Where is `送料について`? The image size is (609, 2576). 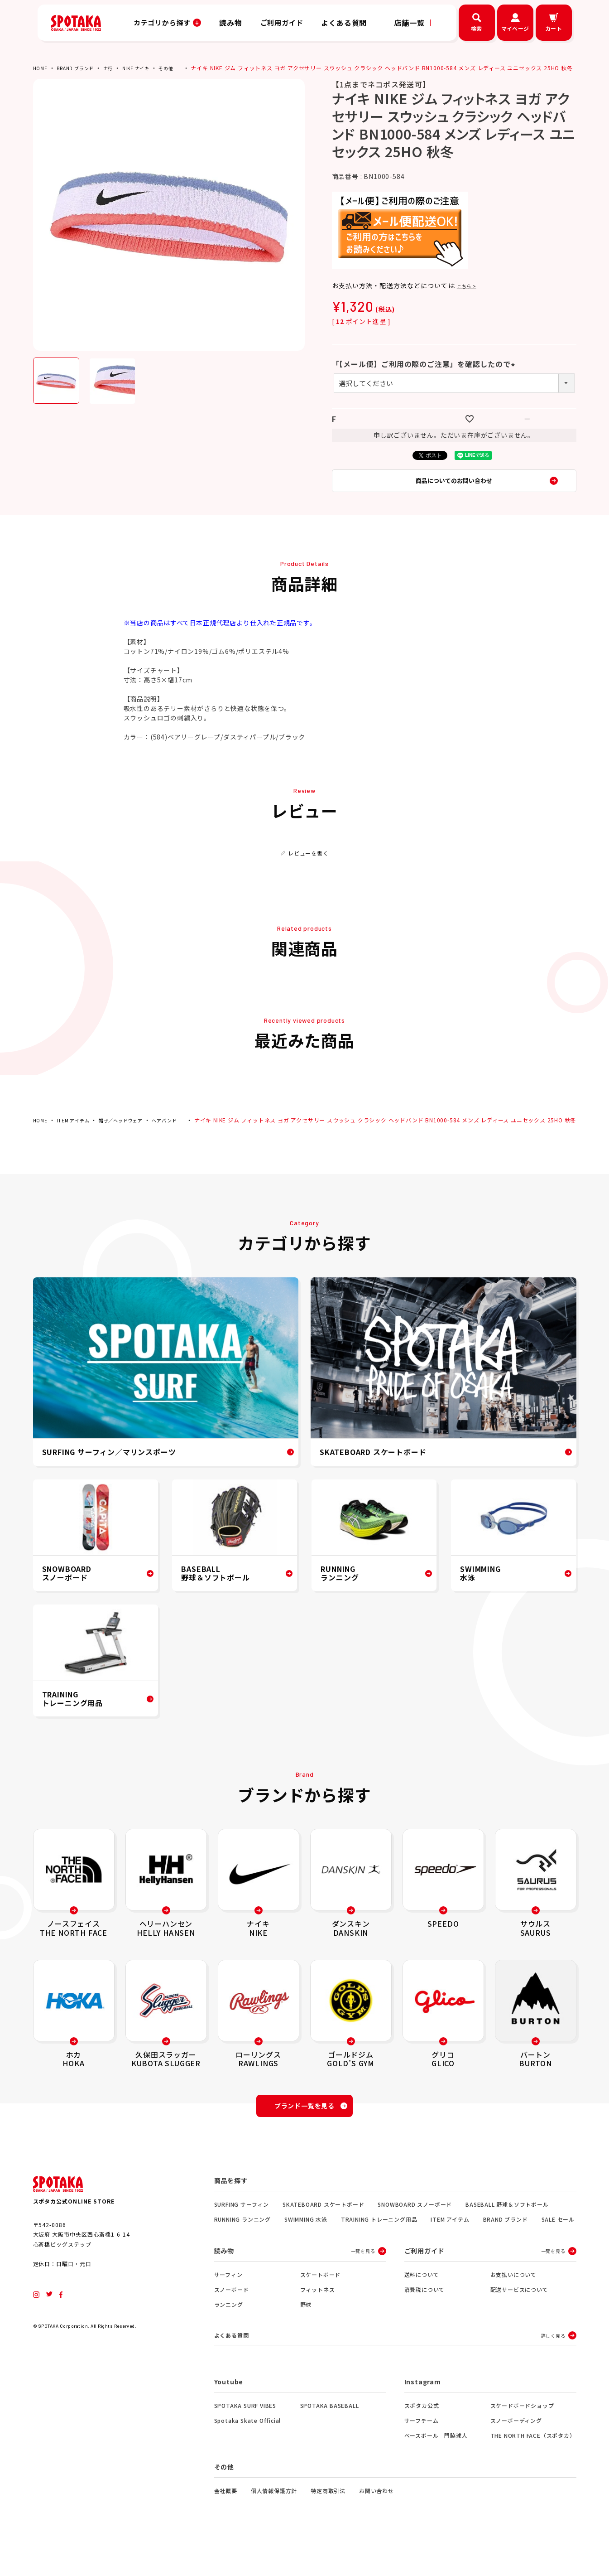
送料について is located at coordinates (421, 2304).